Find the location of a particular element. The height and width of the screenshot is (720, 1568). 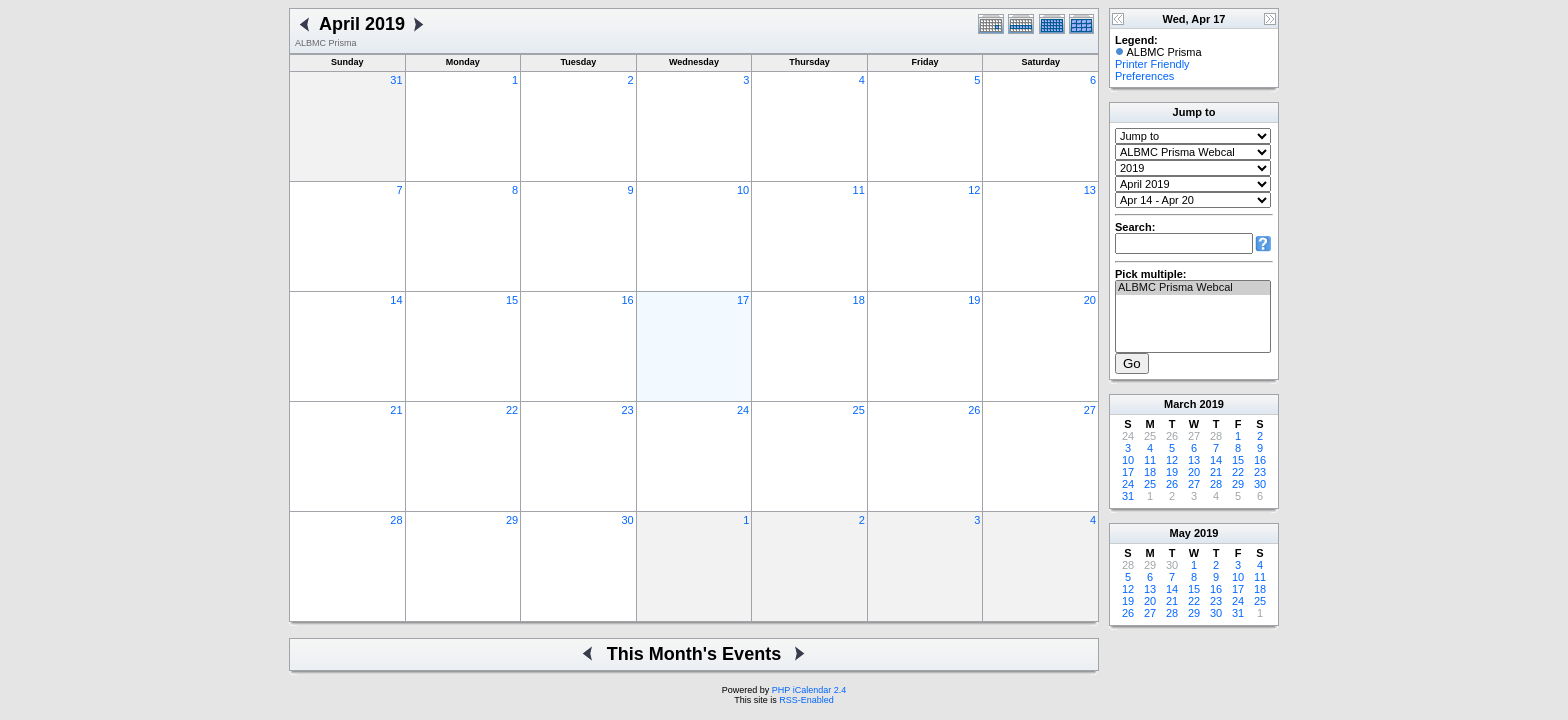

26 is located at coordinates (974, 410).